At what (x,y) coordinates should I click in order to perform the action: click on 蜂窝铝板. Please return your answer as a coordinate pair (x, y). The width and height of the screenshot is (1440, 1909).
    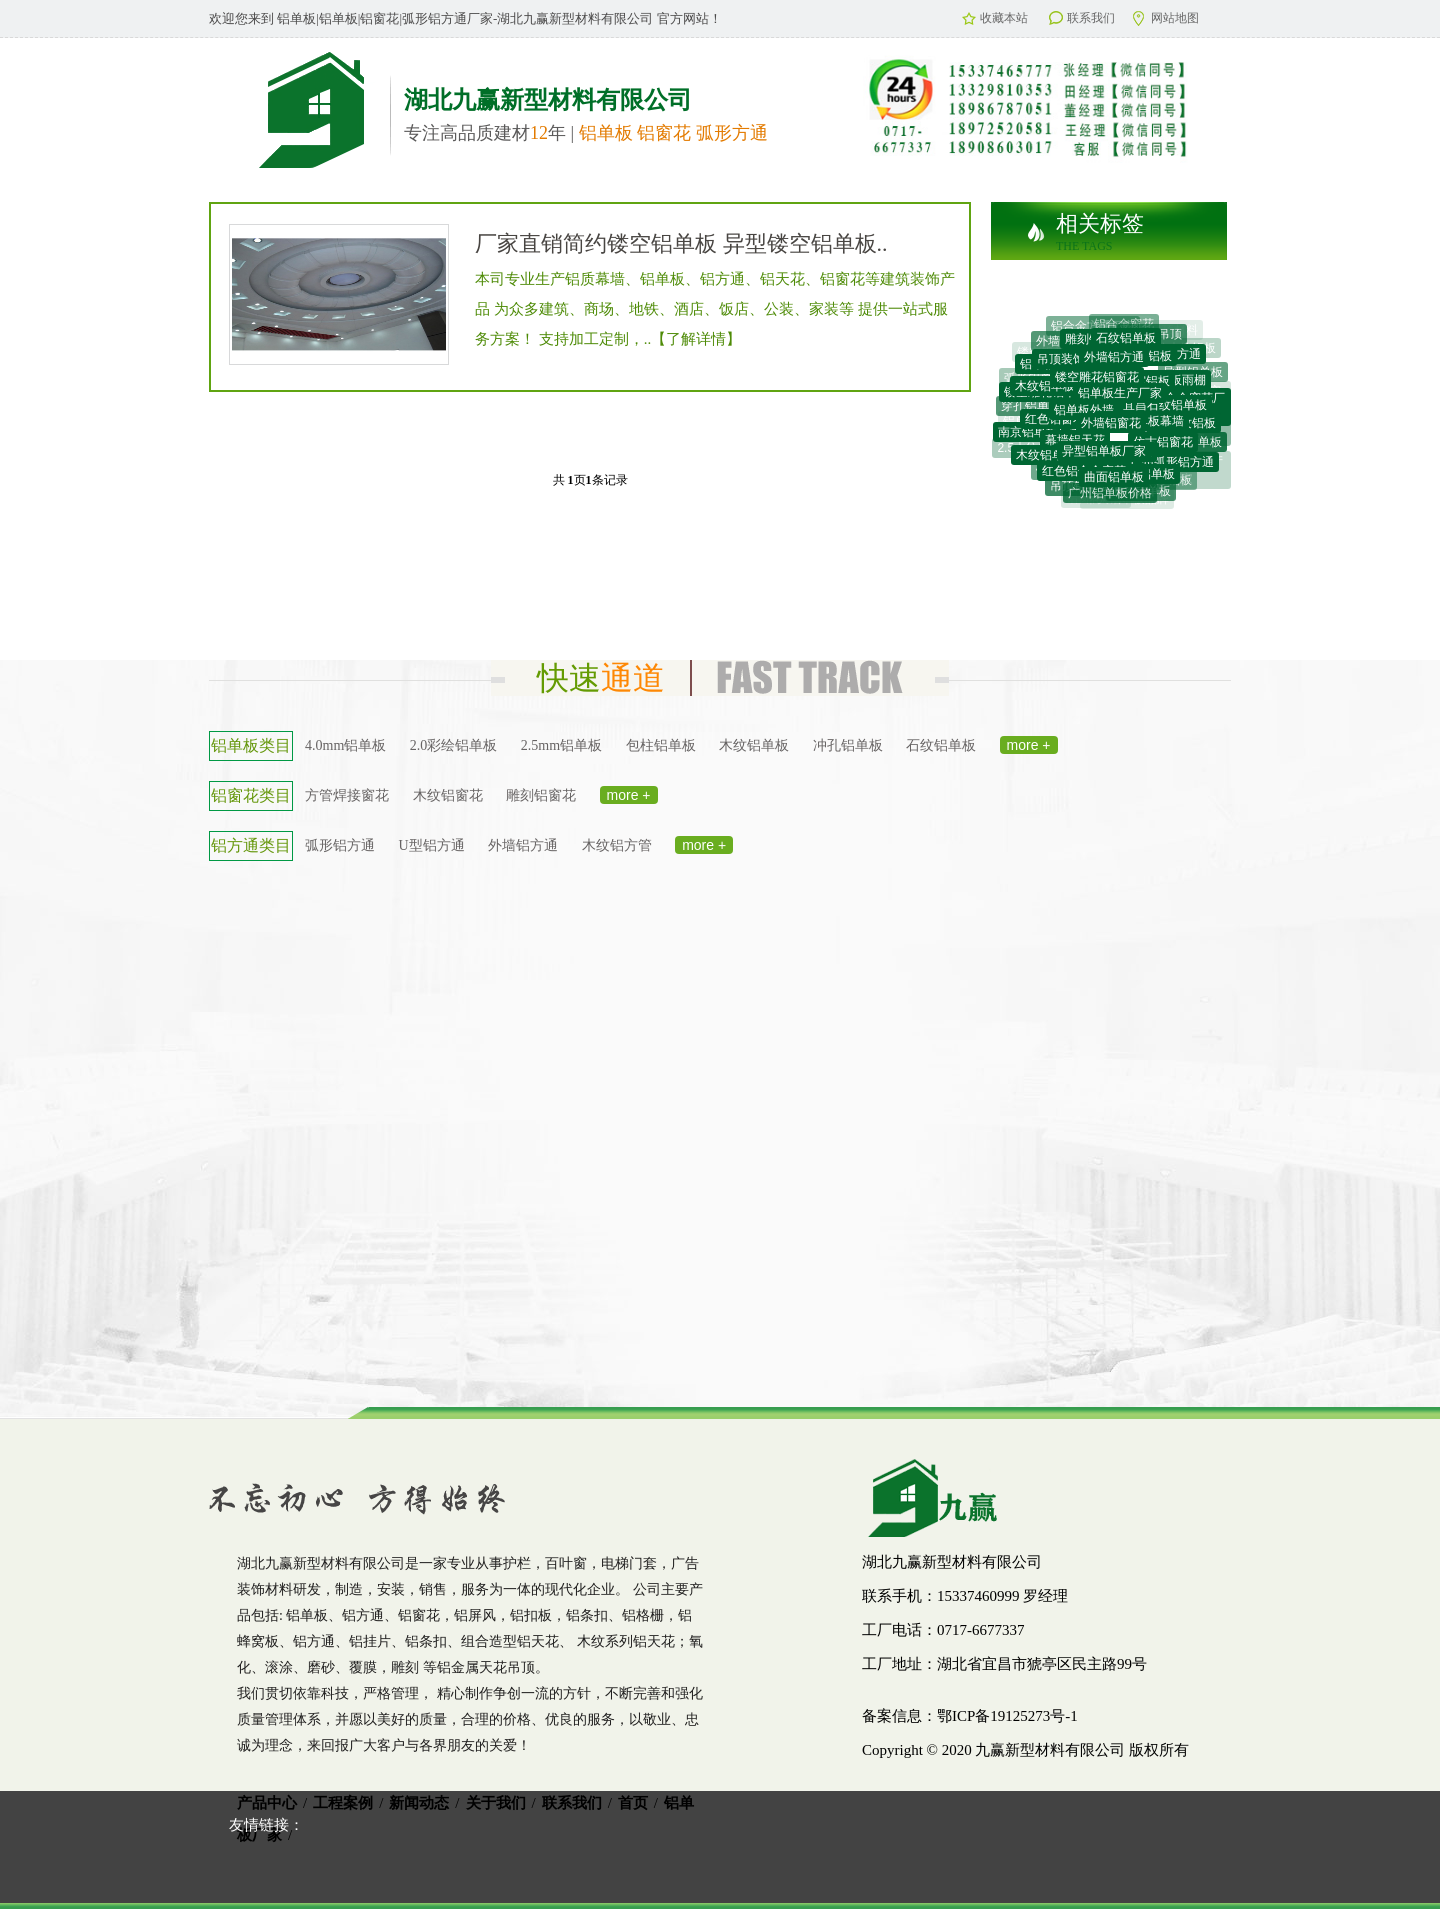
    Looking at the image, I should click on (1146, 386).